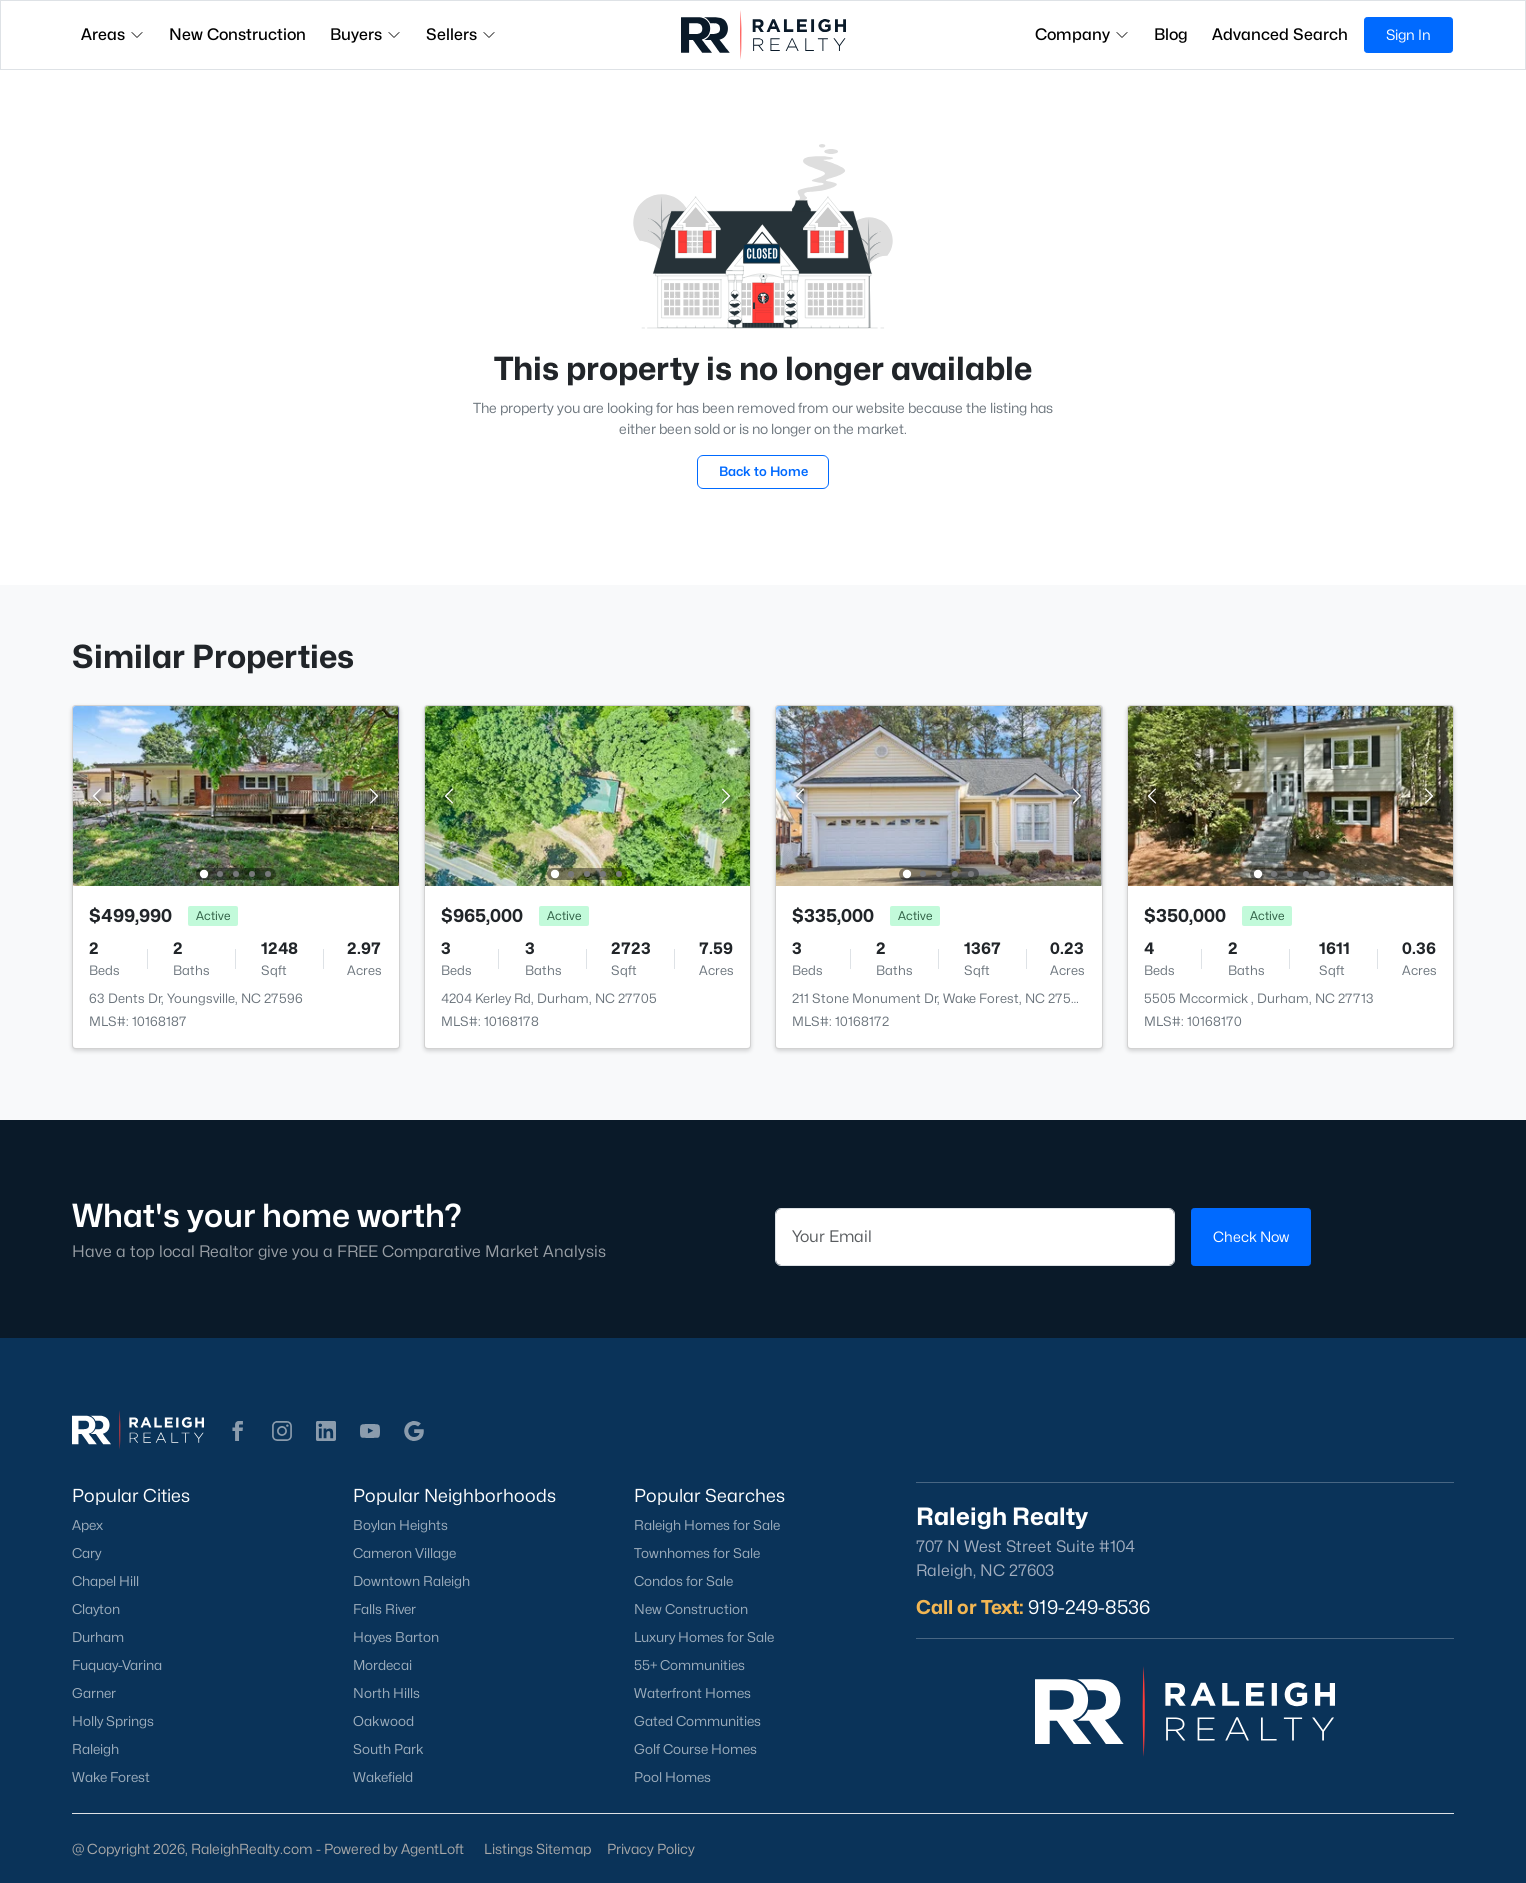 The height and width of the screenshot is (1883, 1526). I want to click on Golf Course Homes, so click(695, 1749).